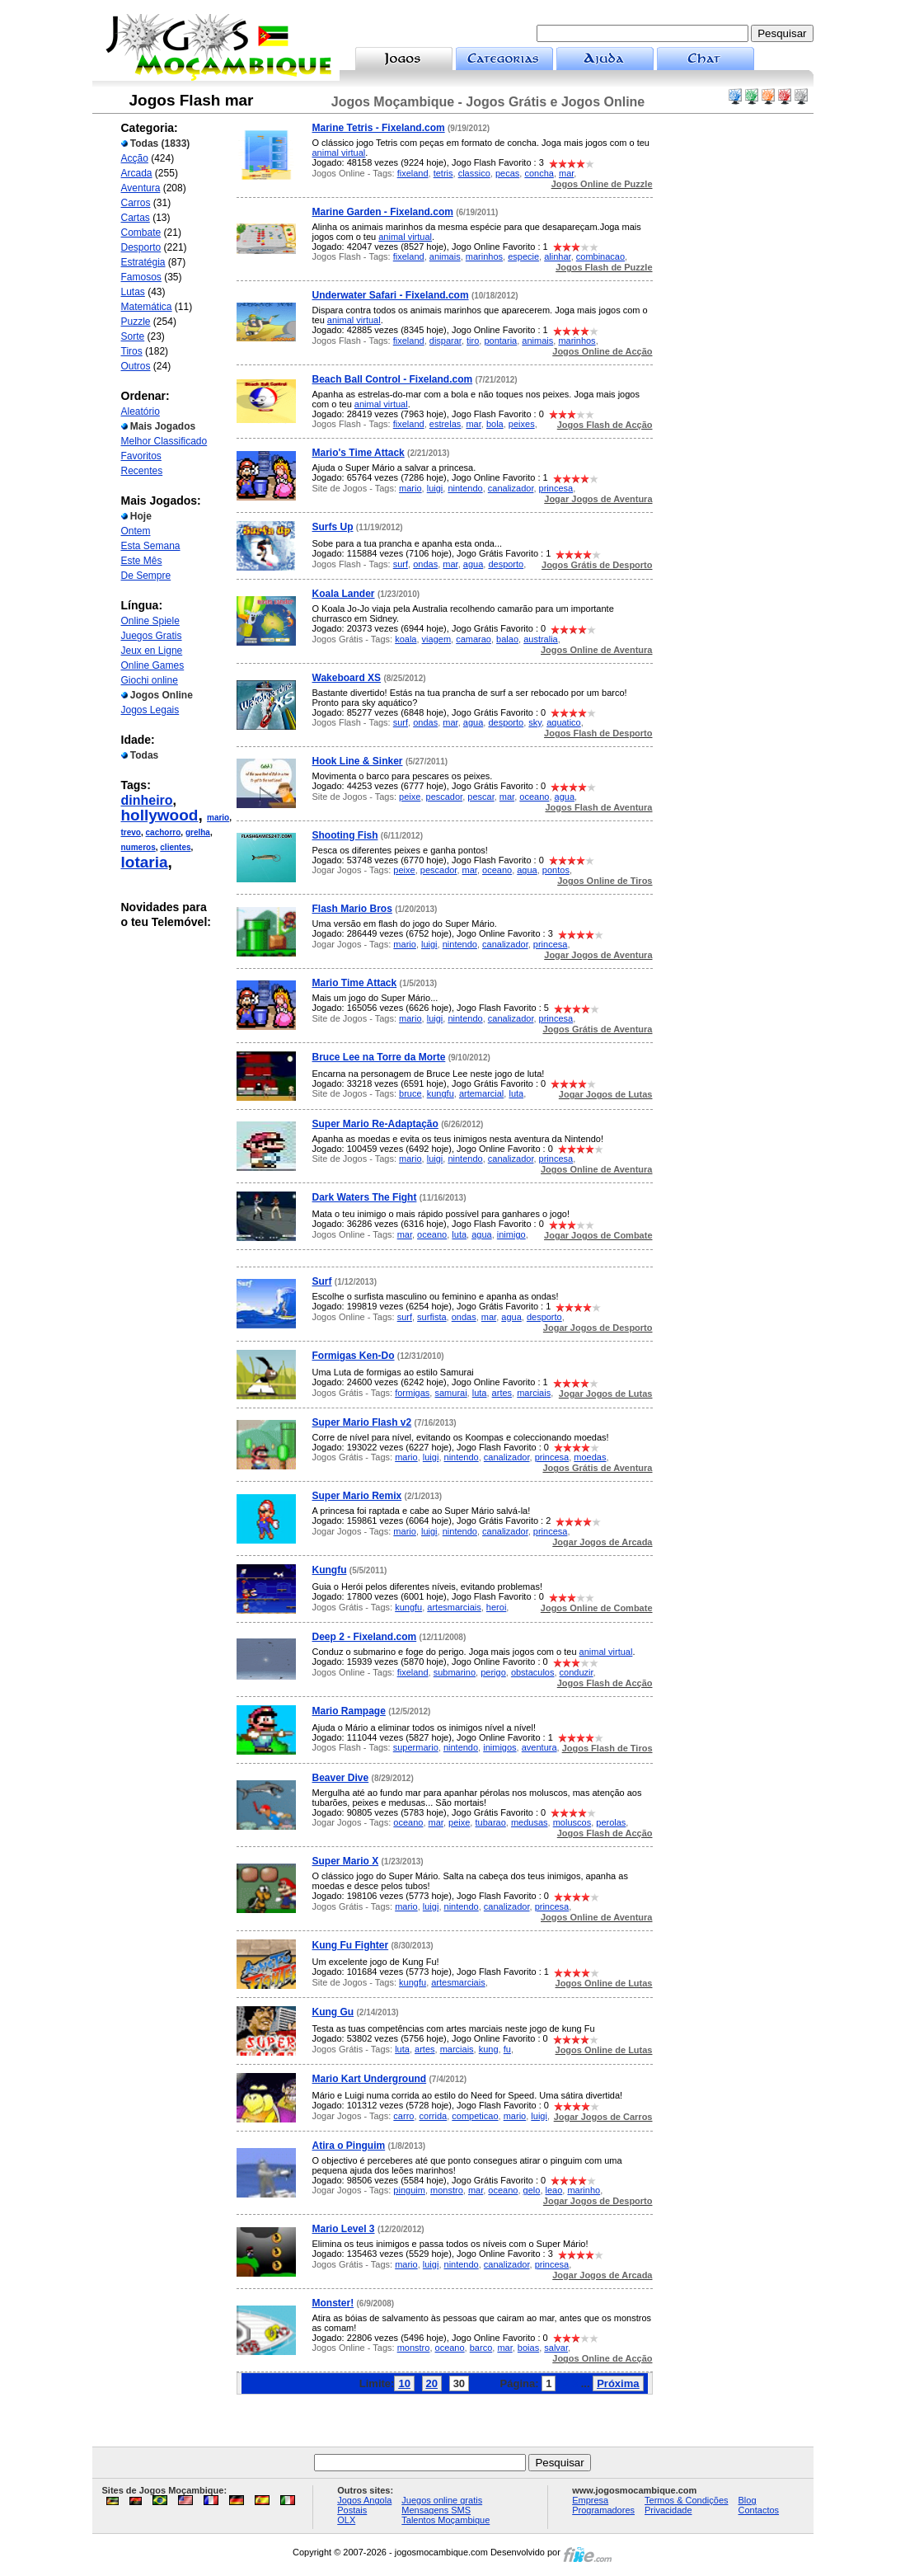  I want to click on artes, so click(502, 1393).